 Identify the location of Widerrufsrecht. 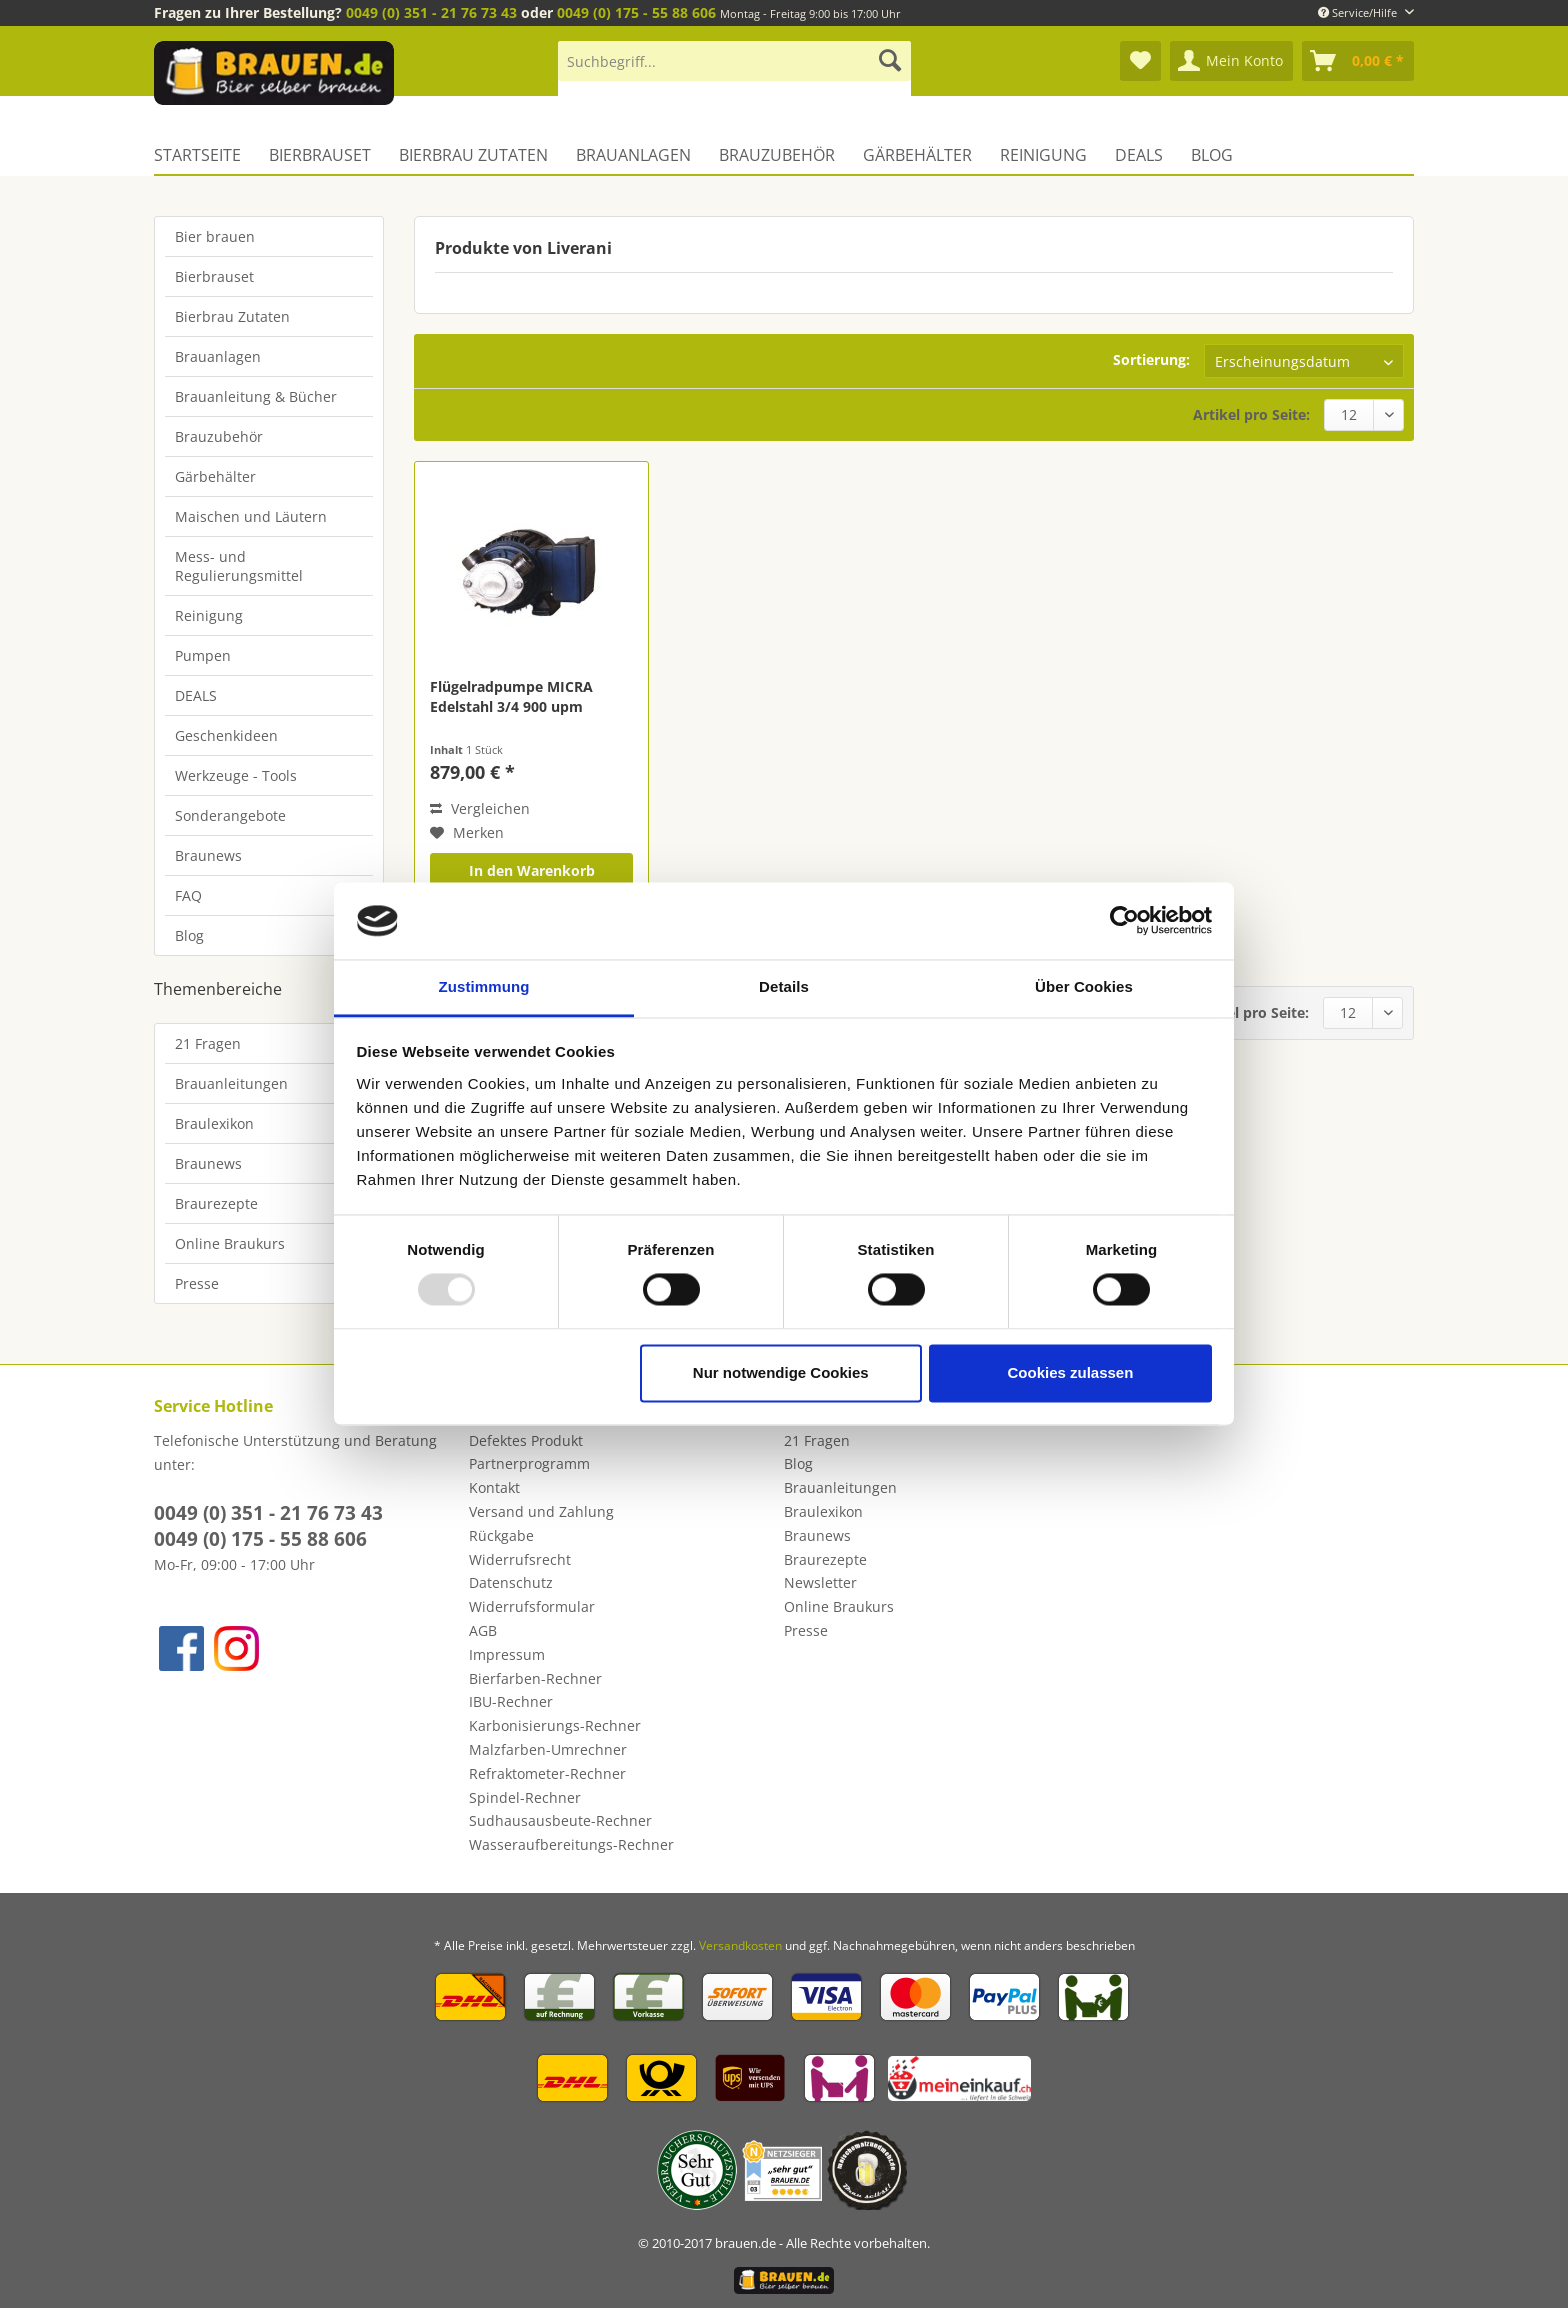
(520, 1559).